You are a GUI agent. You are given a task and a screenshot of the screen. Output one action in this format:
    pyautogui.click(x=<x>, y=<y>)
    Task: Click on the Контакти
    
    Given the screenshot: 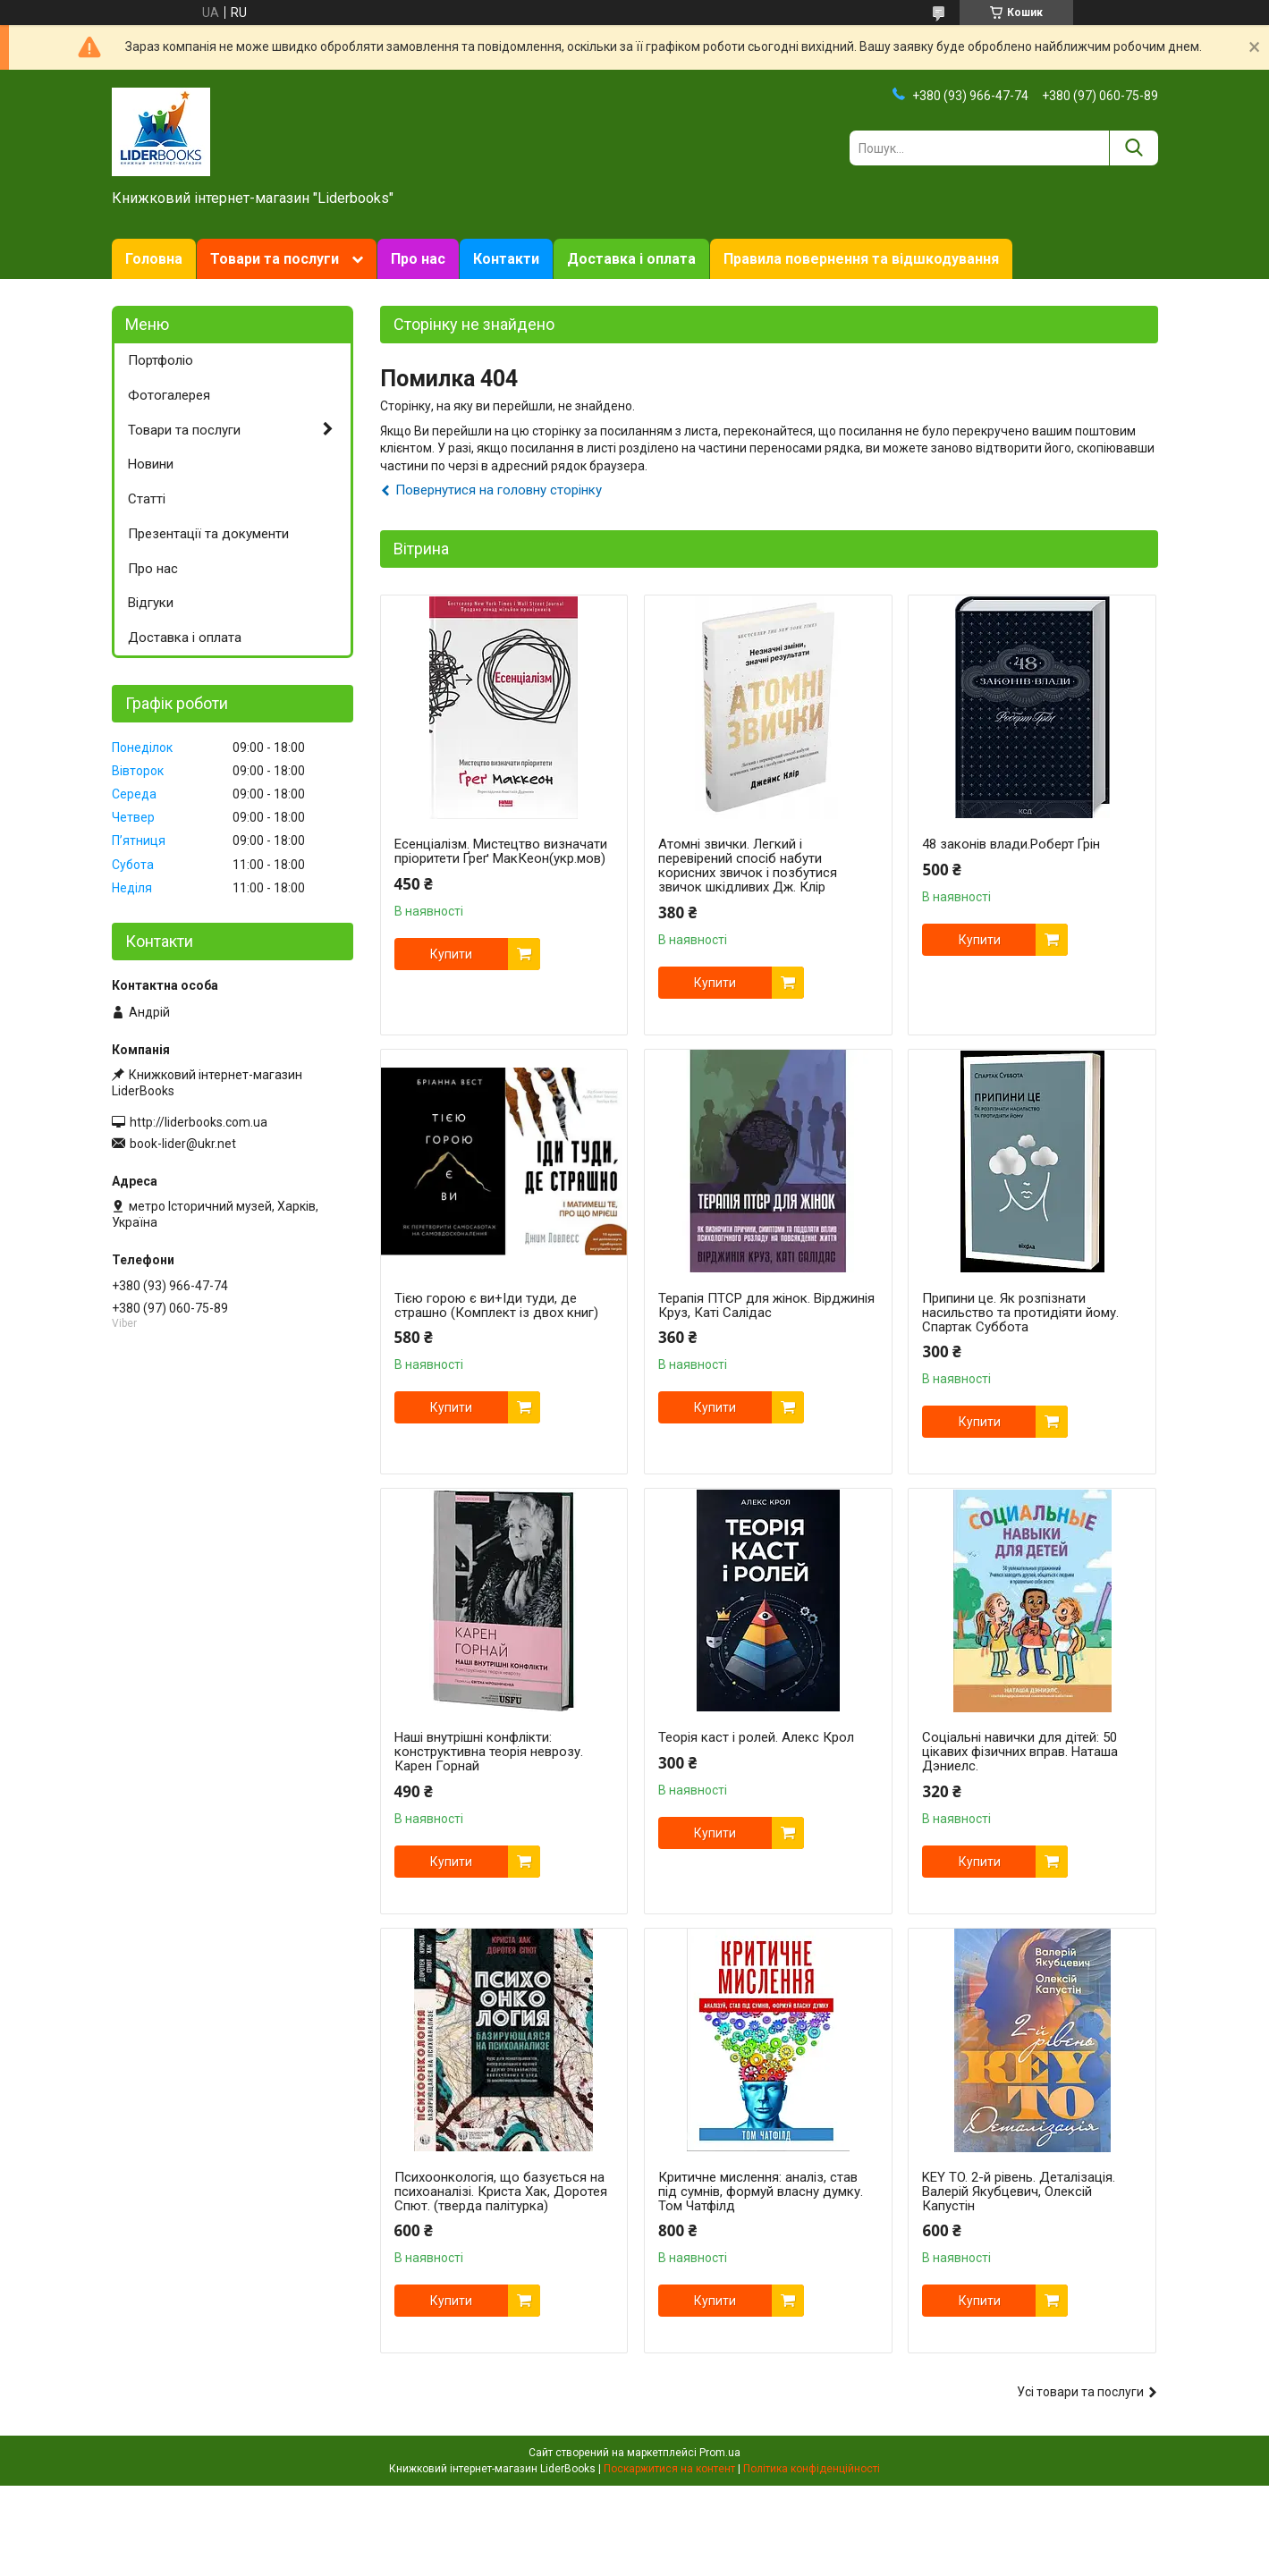 What is the action you would take?
    pyautogui.click(x=506, y=258)
    